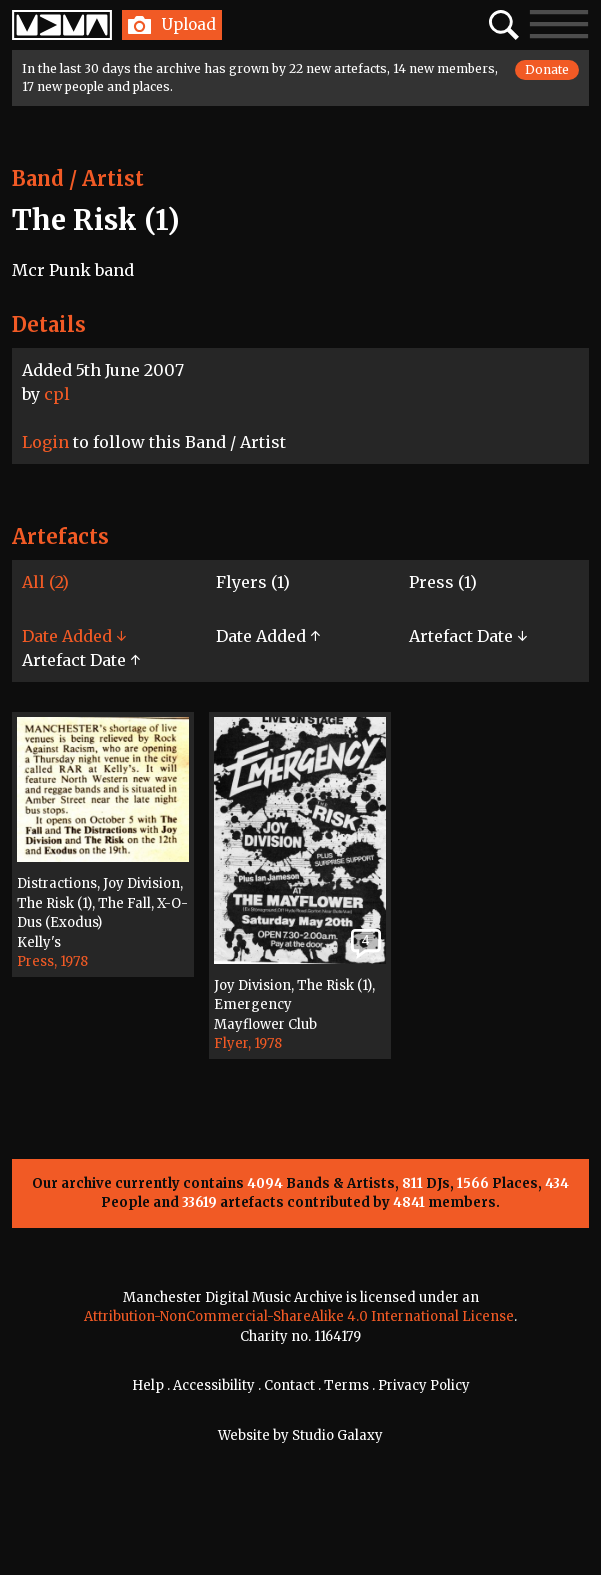  I want to click on Band / Artist, so click(78, 178).